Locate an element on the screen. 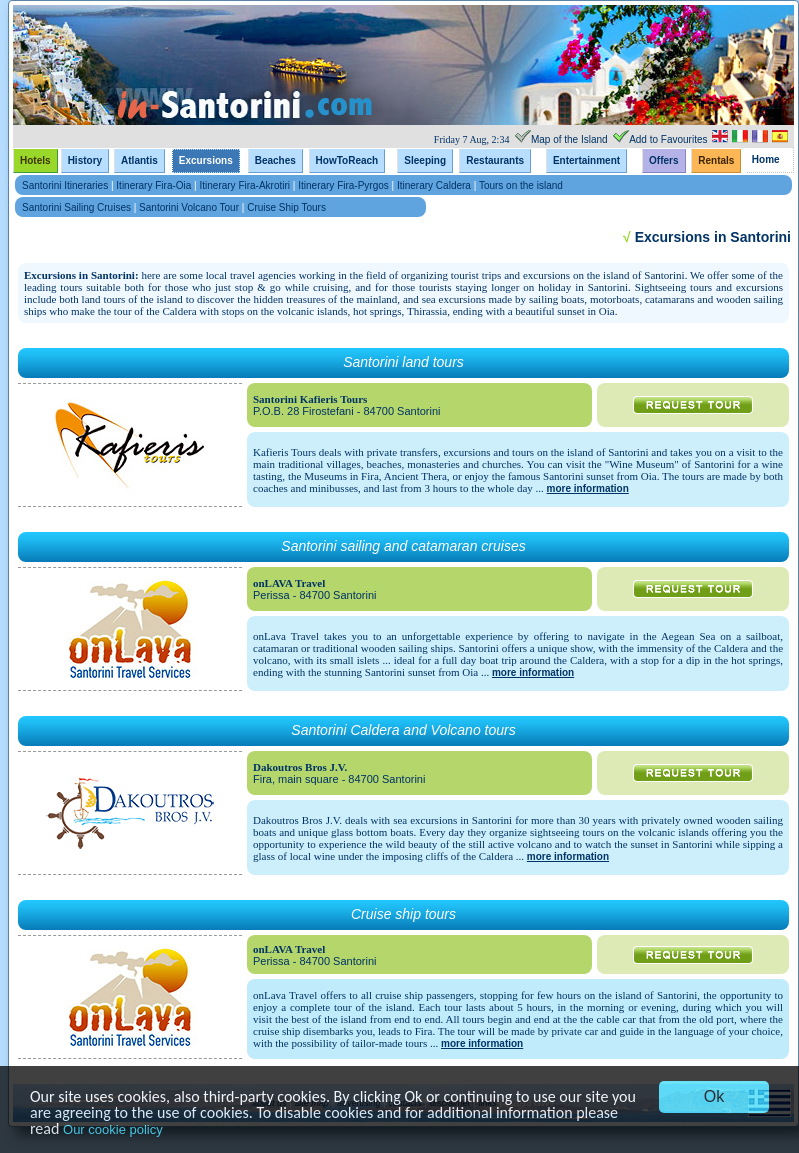 Image resolution: width=799 pixels, height=1153 pixels. Itinerary Caldera is located at coordinates (434, 185).